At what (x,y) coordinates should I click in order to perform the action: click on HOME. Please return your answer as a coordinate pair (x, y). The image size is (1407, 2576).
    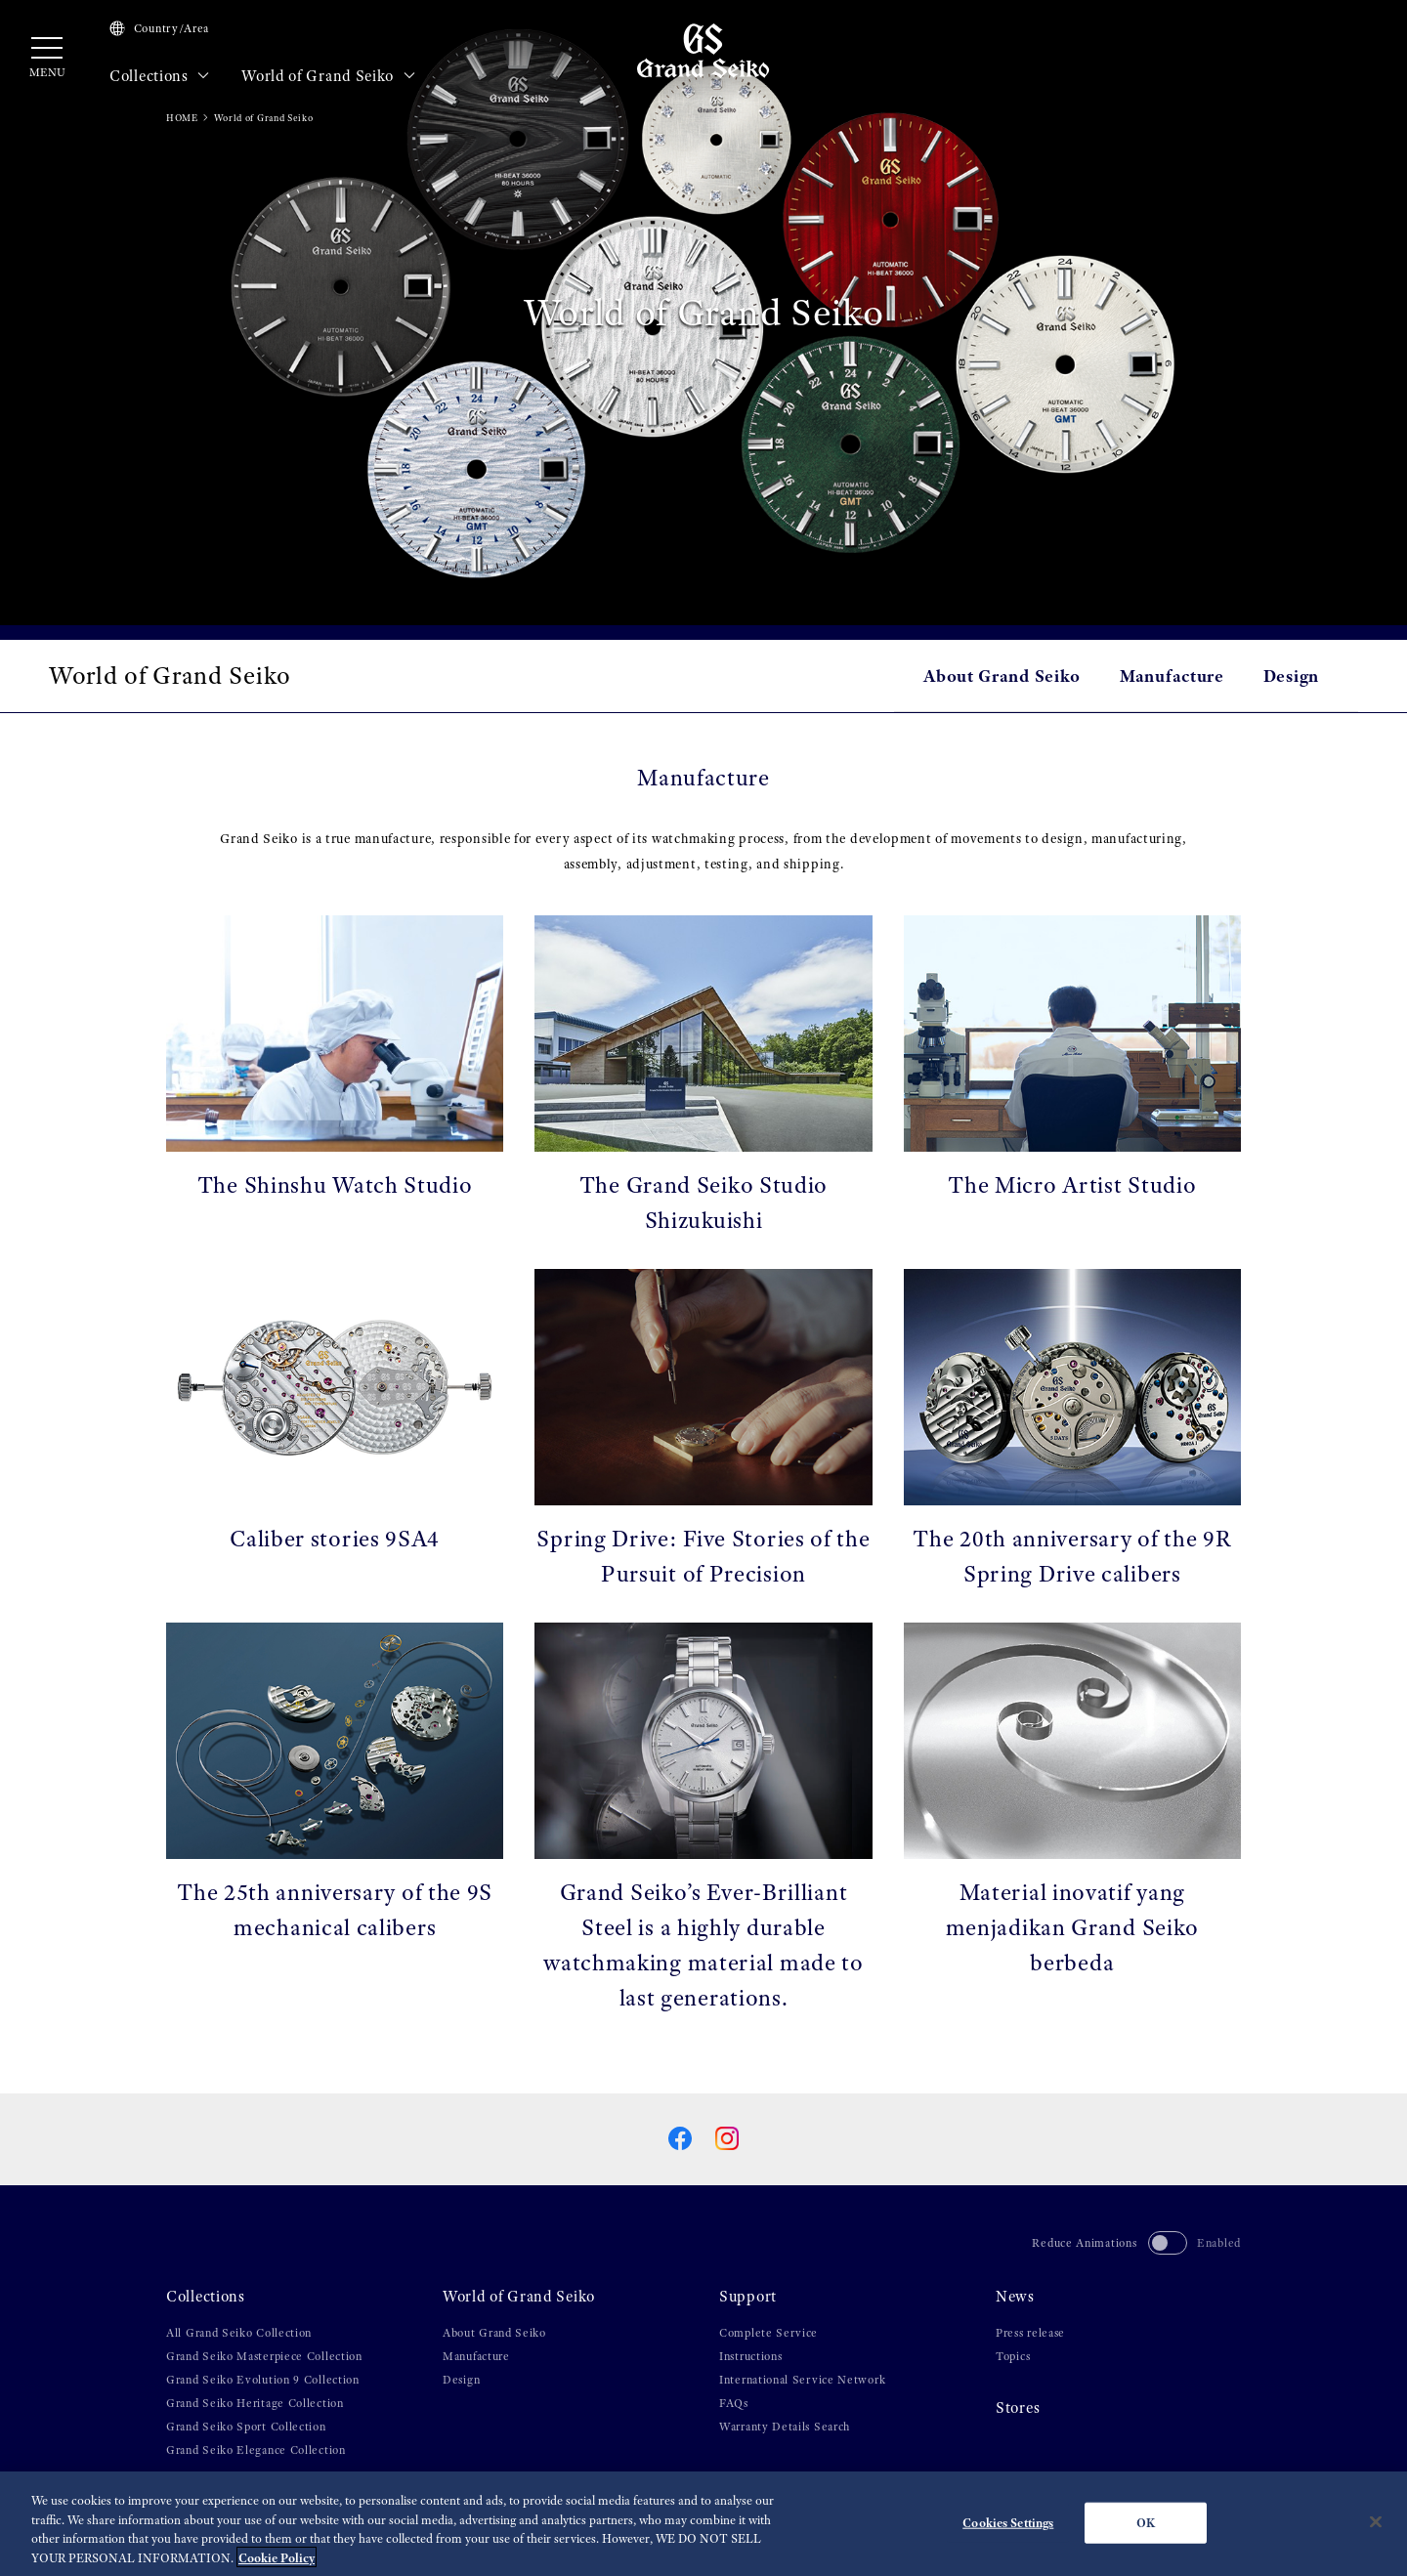
    Looking at the image, I should click on (182, 117).